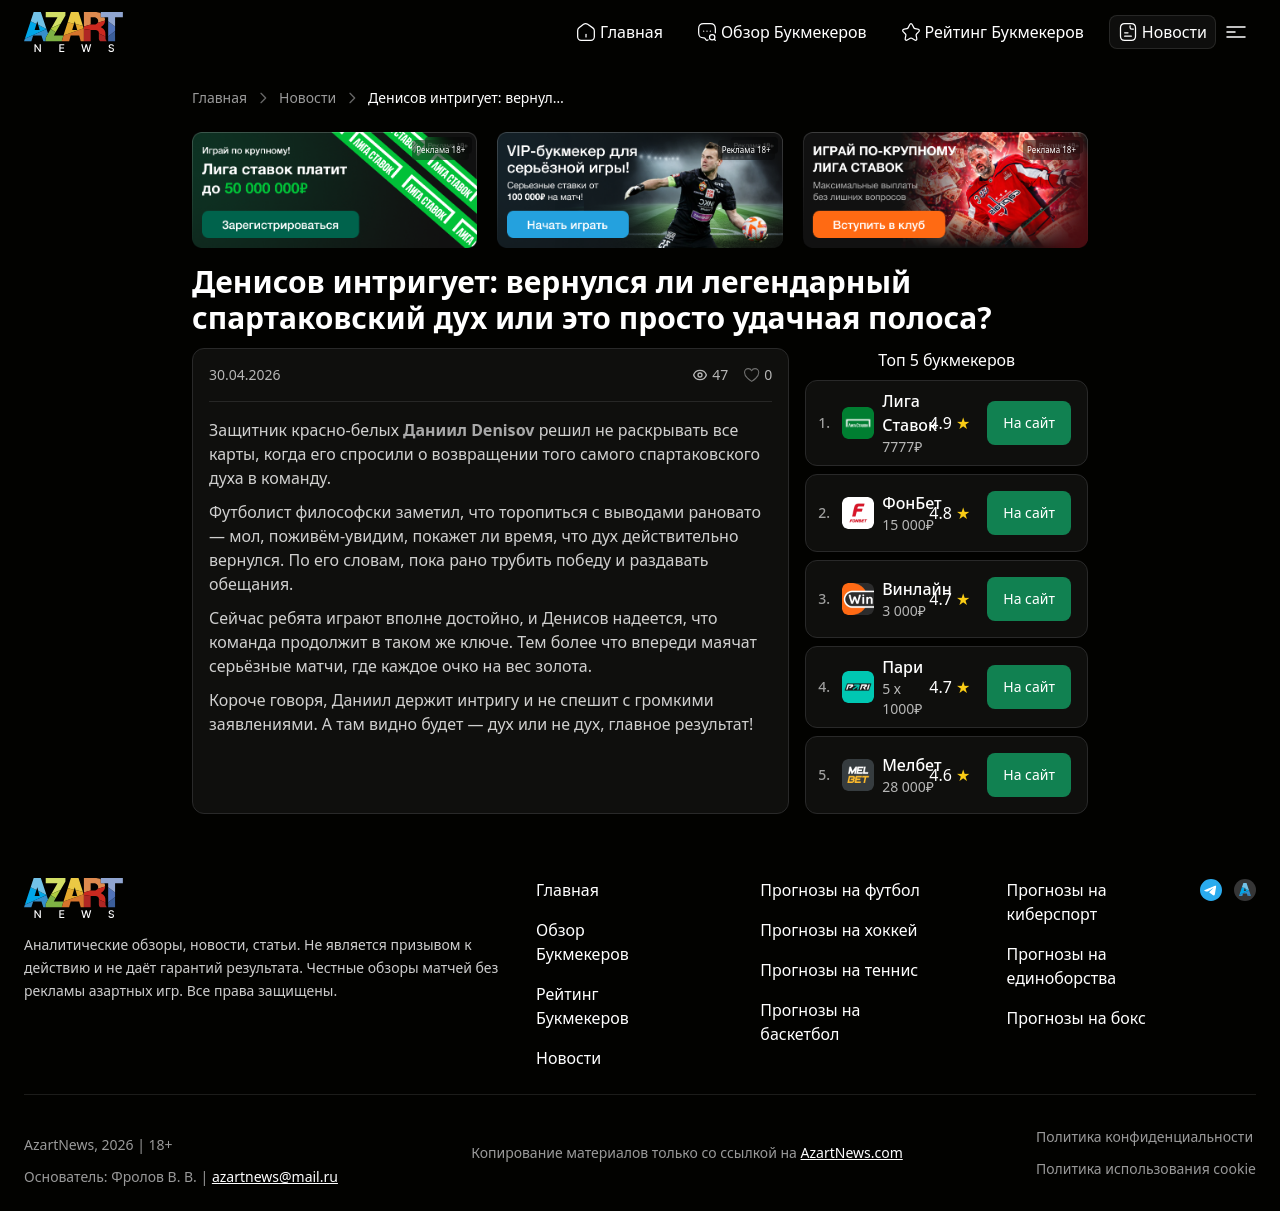  I want to click on На сайт, so click(1029, 422).